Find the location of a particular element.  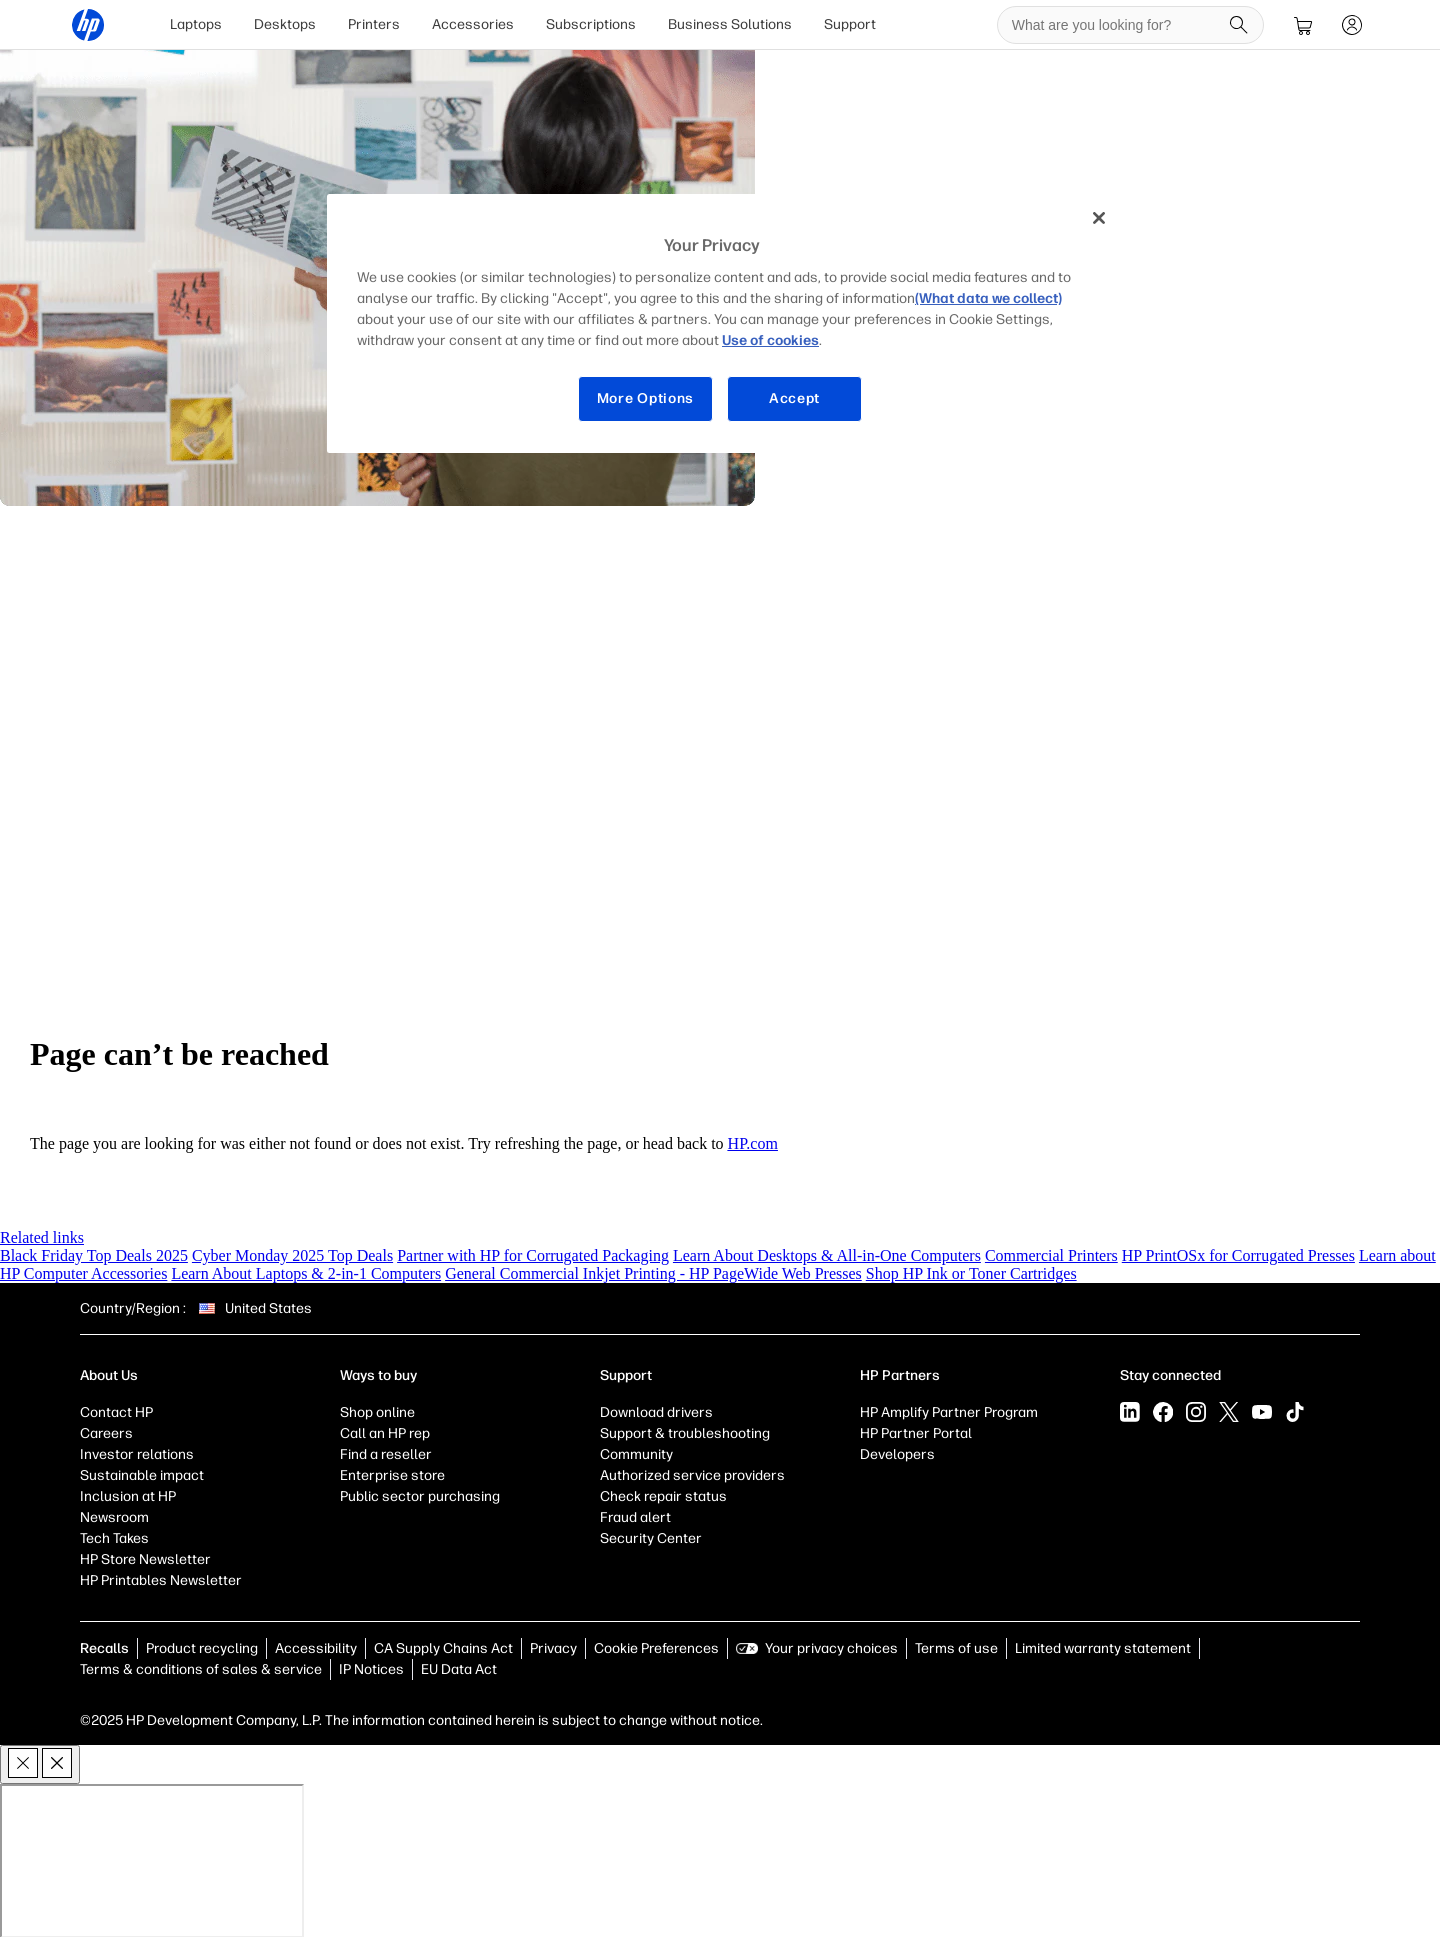

Commercial Printers is located at coordinates (1051, 1254).